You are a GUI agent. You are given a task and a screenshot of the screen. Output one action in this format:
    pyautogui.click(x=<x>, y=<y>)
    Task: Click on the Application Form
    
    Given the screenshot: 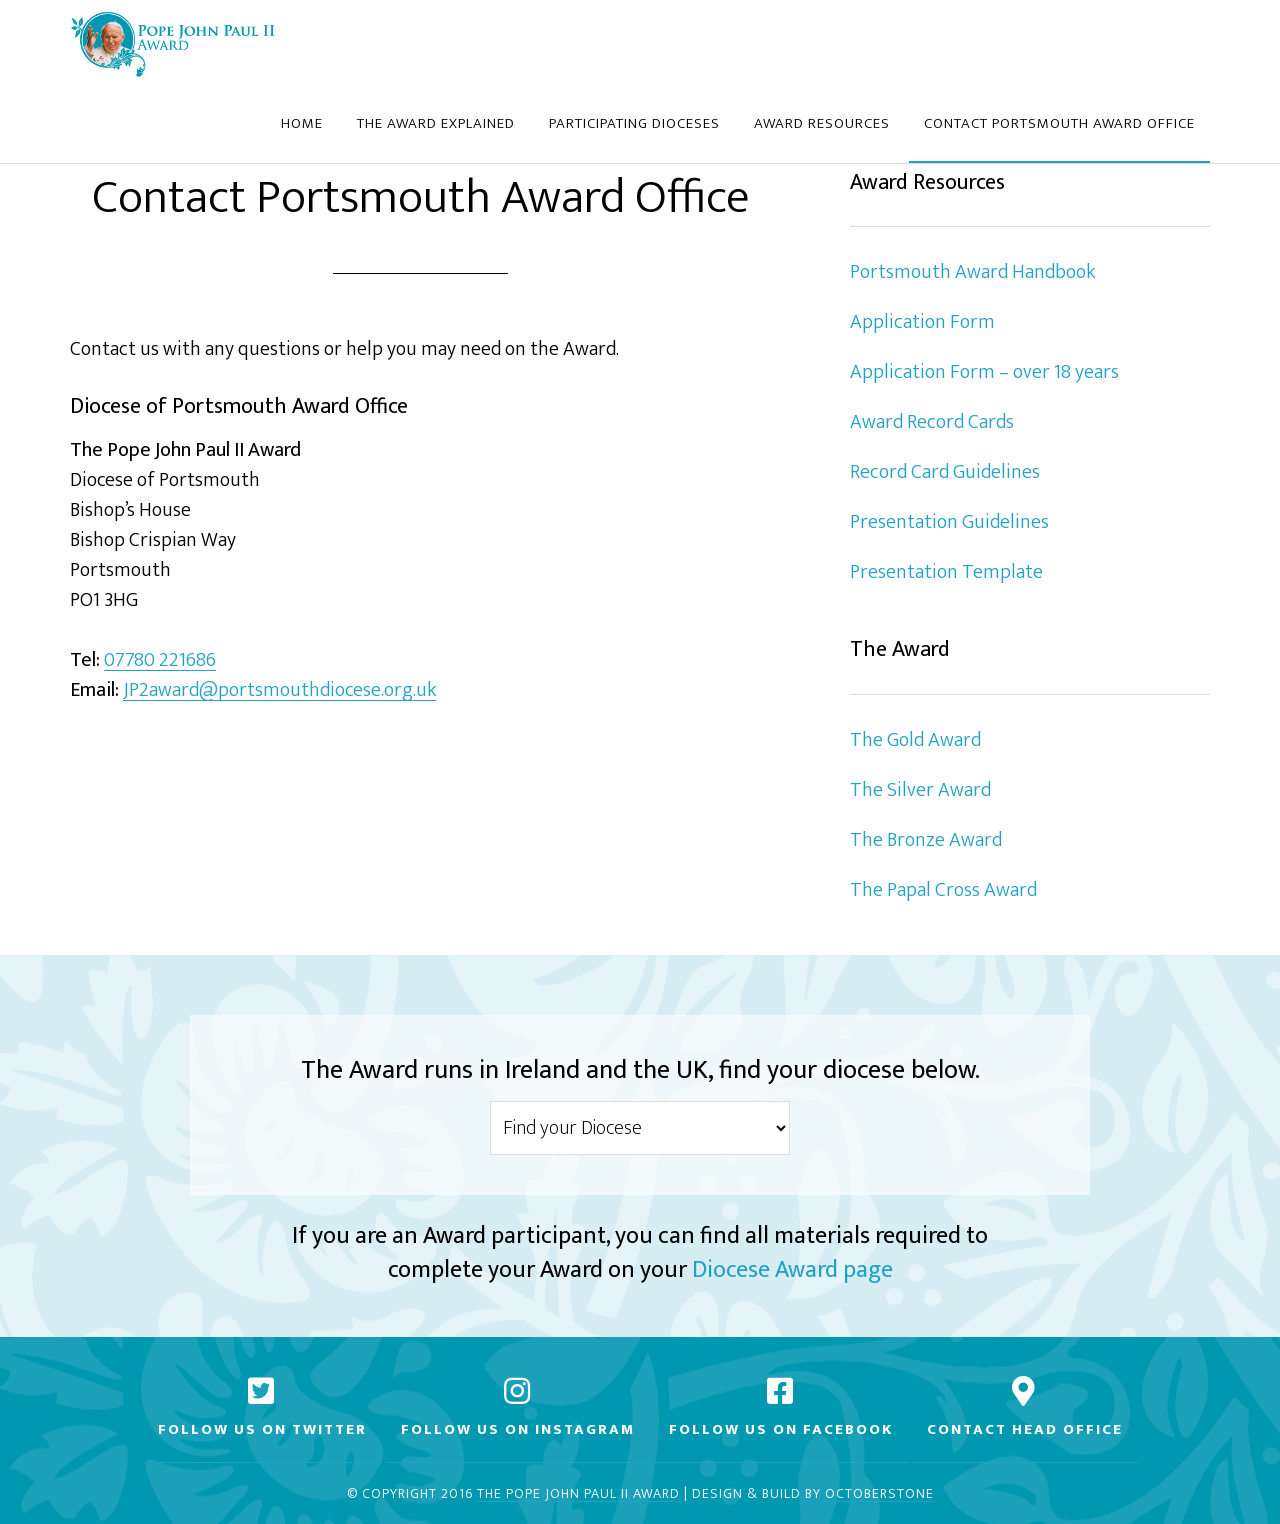 What is the action you would take?
    pyautogui.click(x=922, y=322)
    